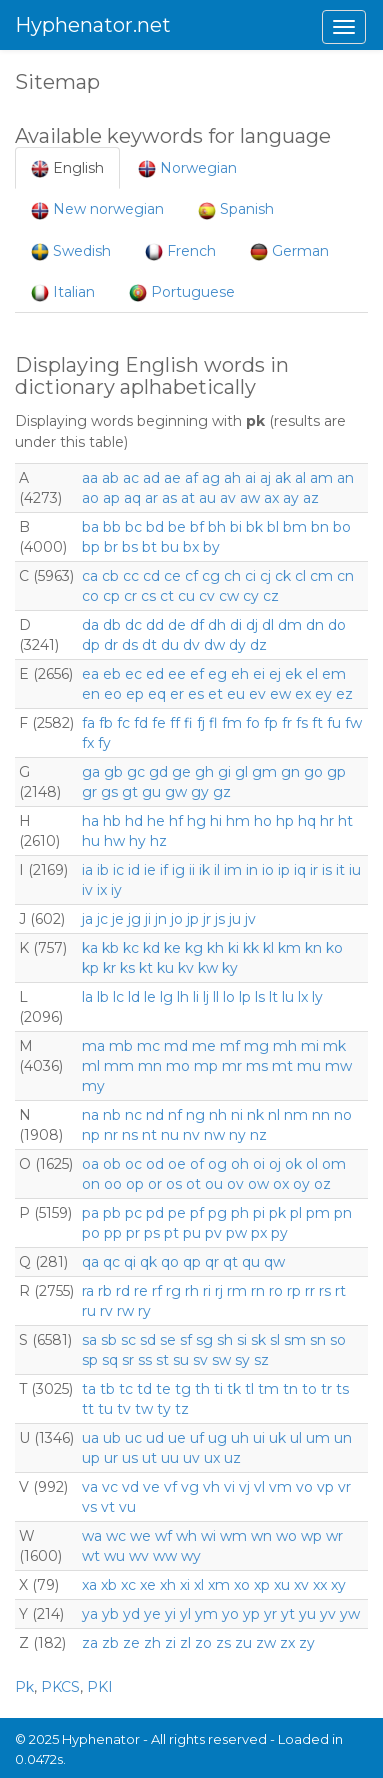 This screenshot has height=1778, width=383. I want to click on hd, so click(134, 821).